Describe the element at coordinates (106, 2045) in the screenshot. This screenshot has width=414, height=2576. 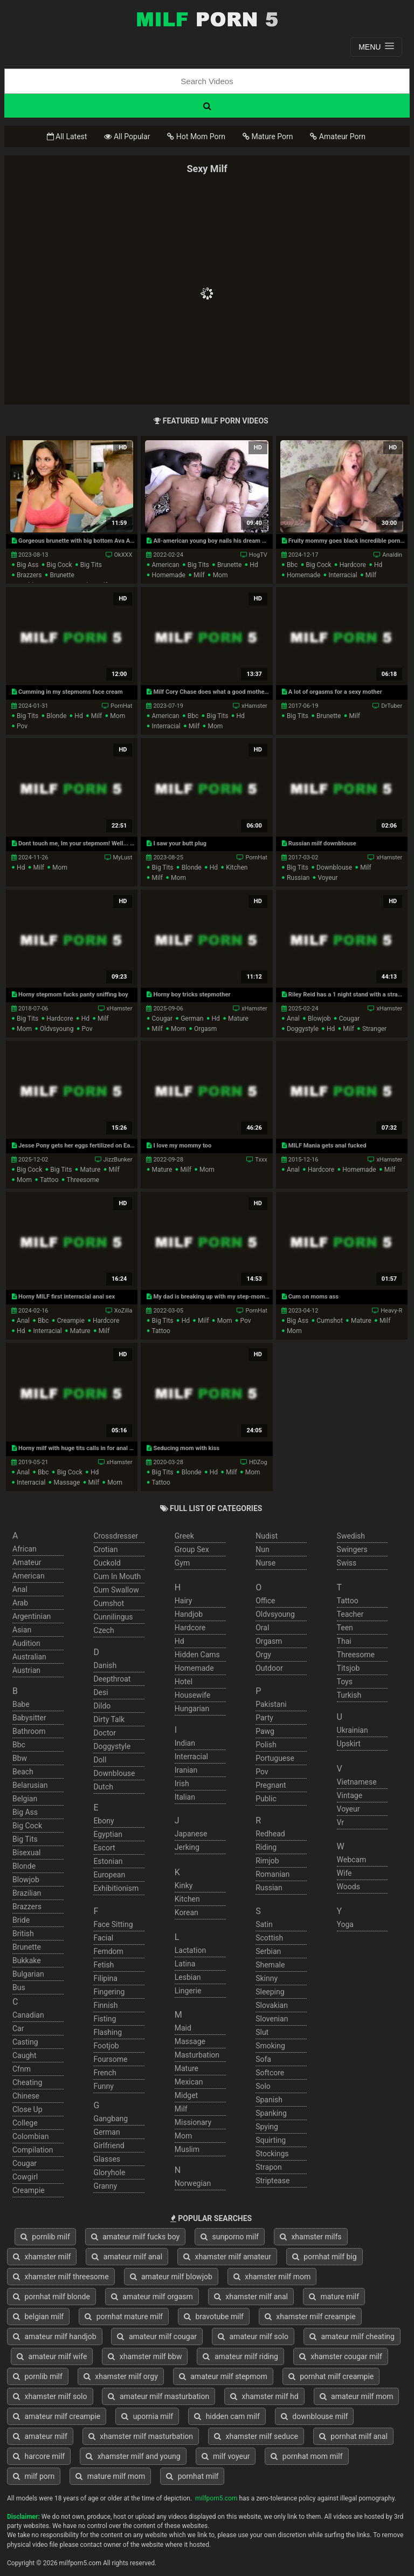
I see `footjob` at that location.